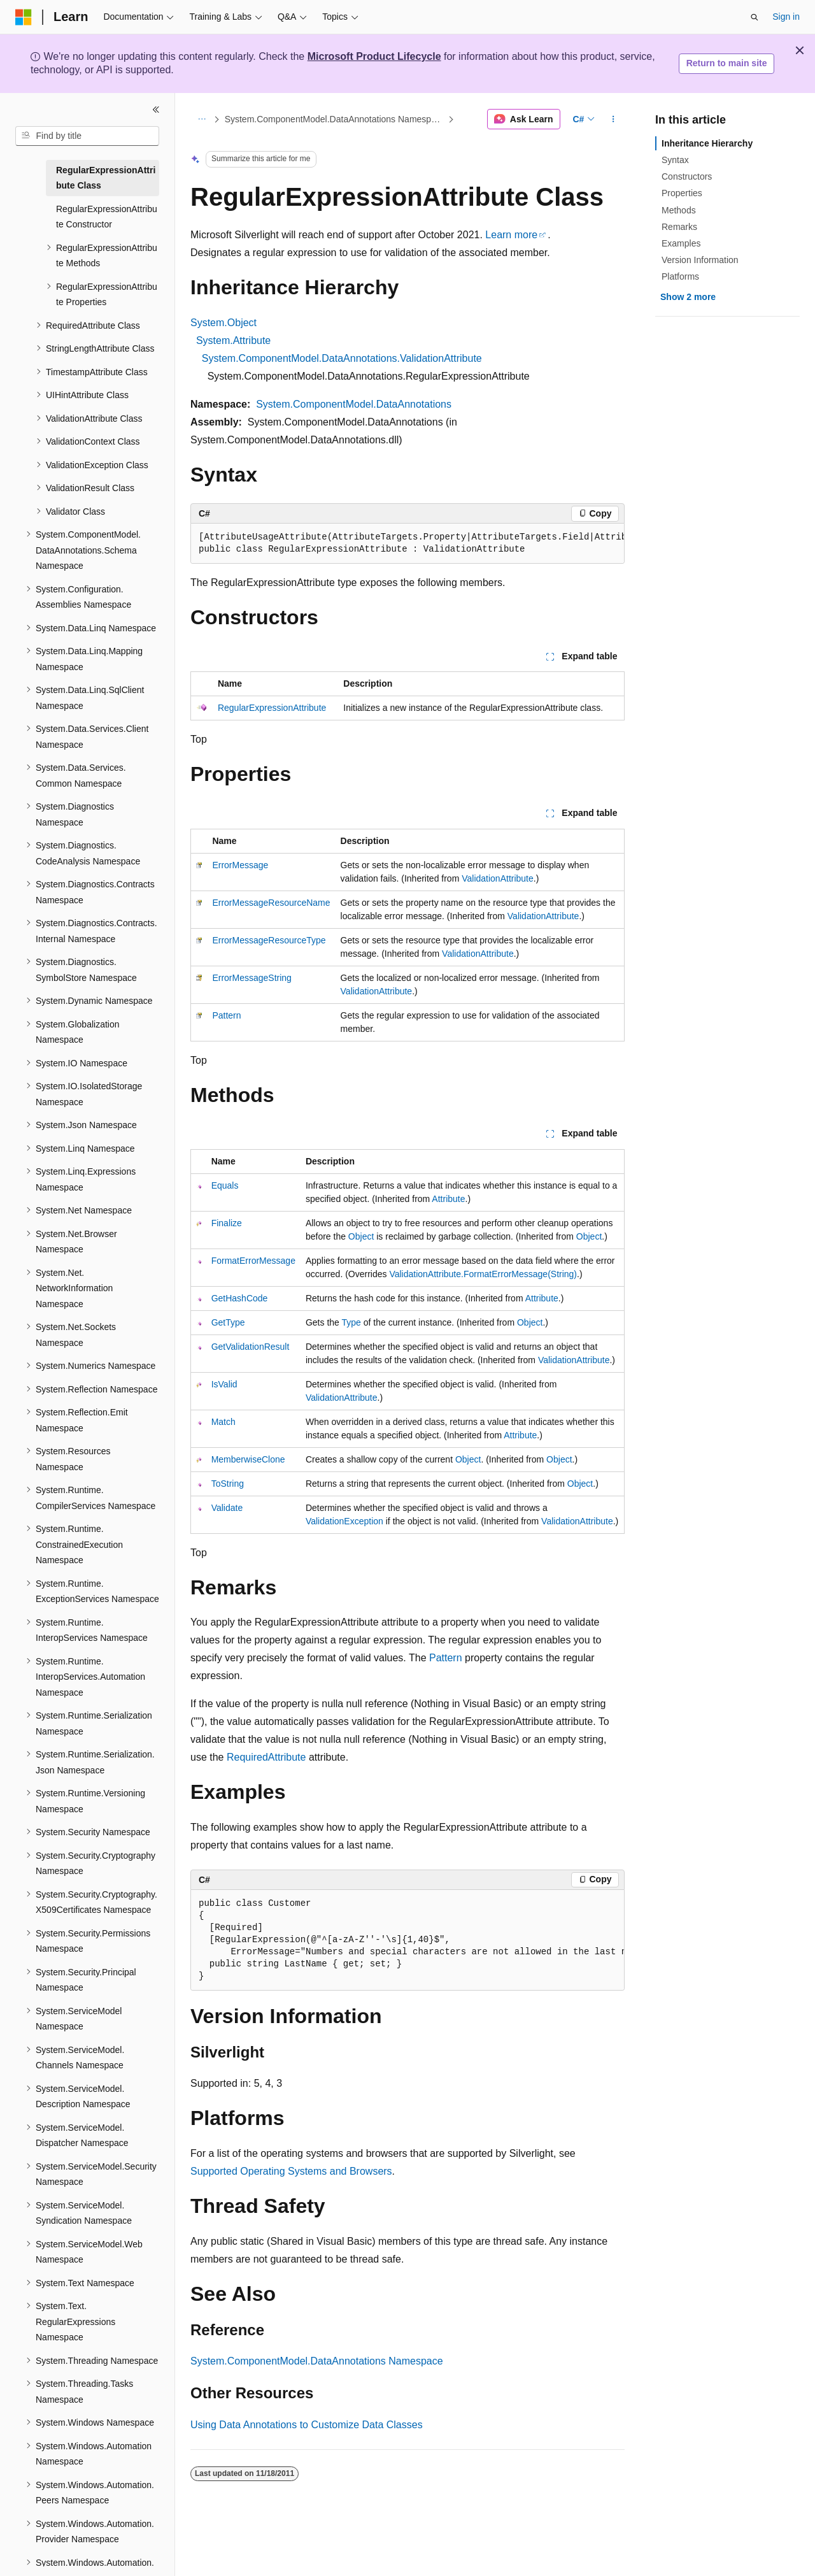  Describe the element at coordinates (240, 865) in the screenshot. I see `ErrorMessage` at that location.